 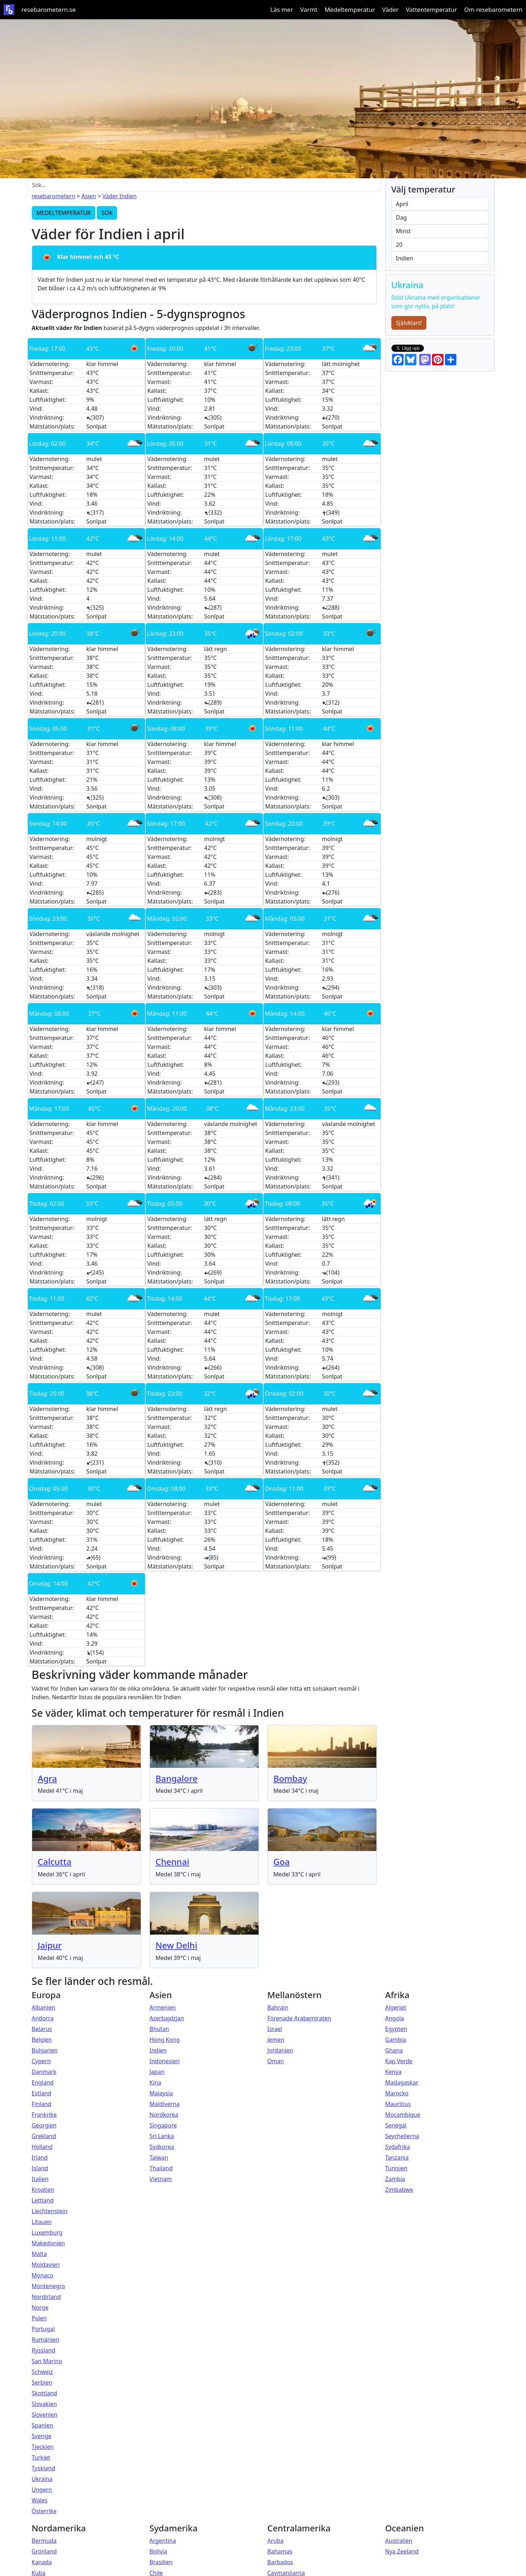 What do you see at coordinates (398, 2061) in the screenshot?
I see `Kap Verde` at bounding box center [398, 2061].